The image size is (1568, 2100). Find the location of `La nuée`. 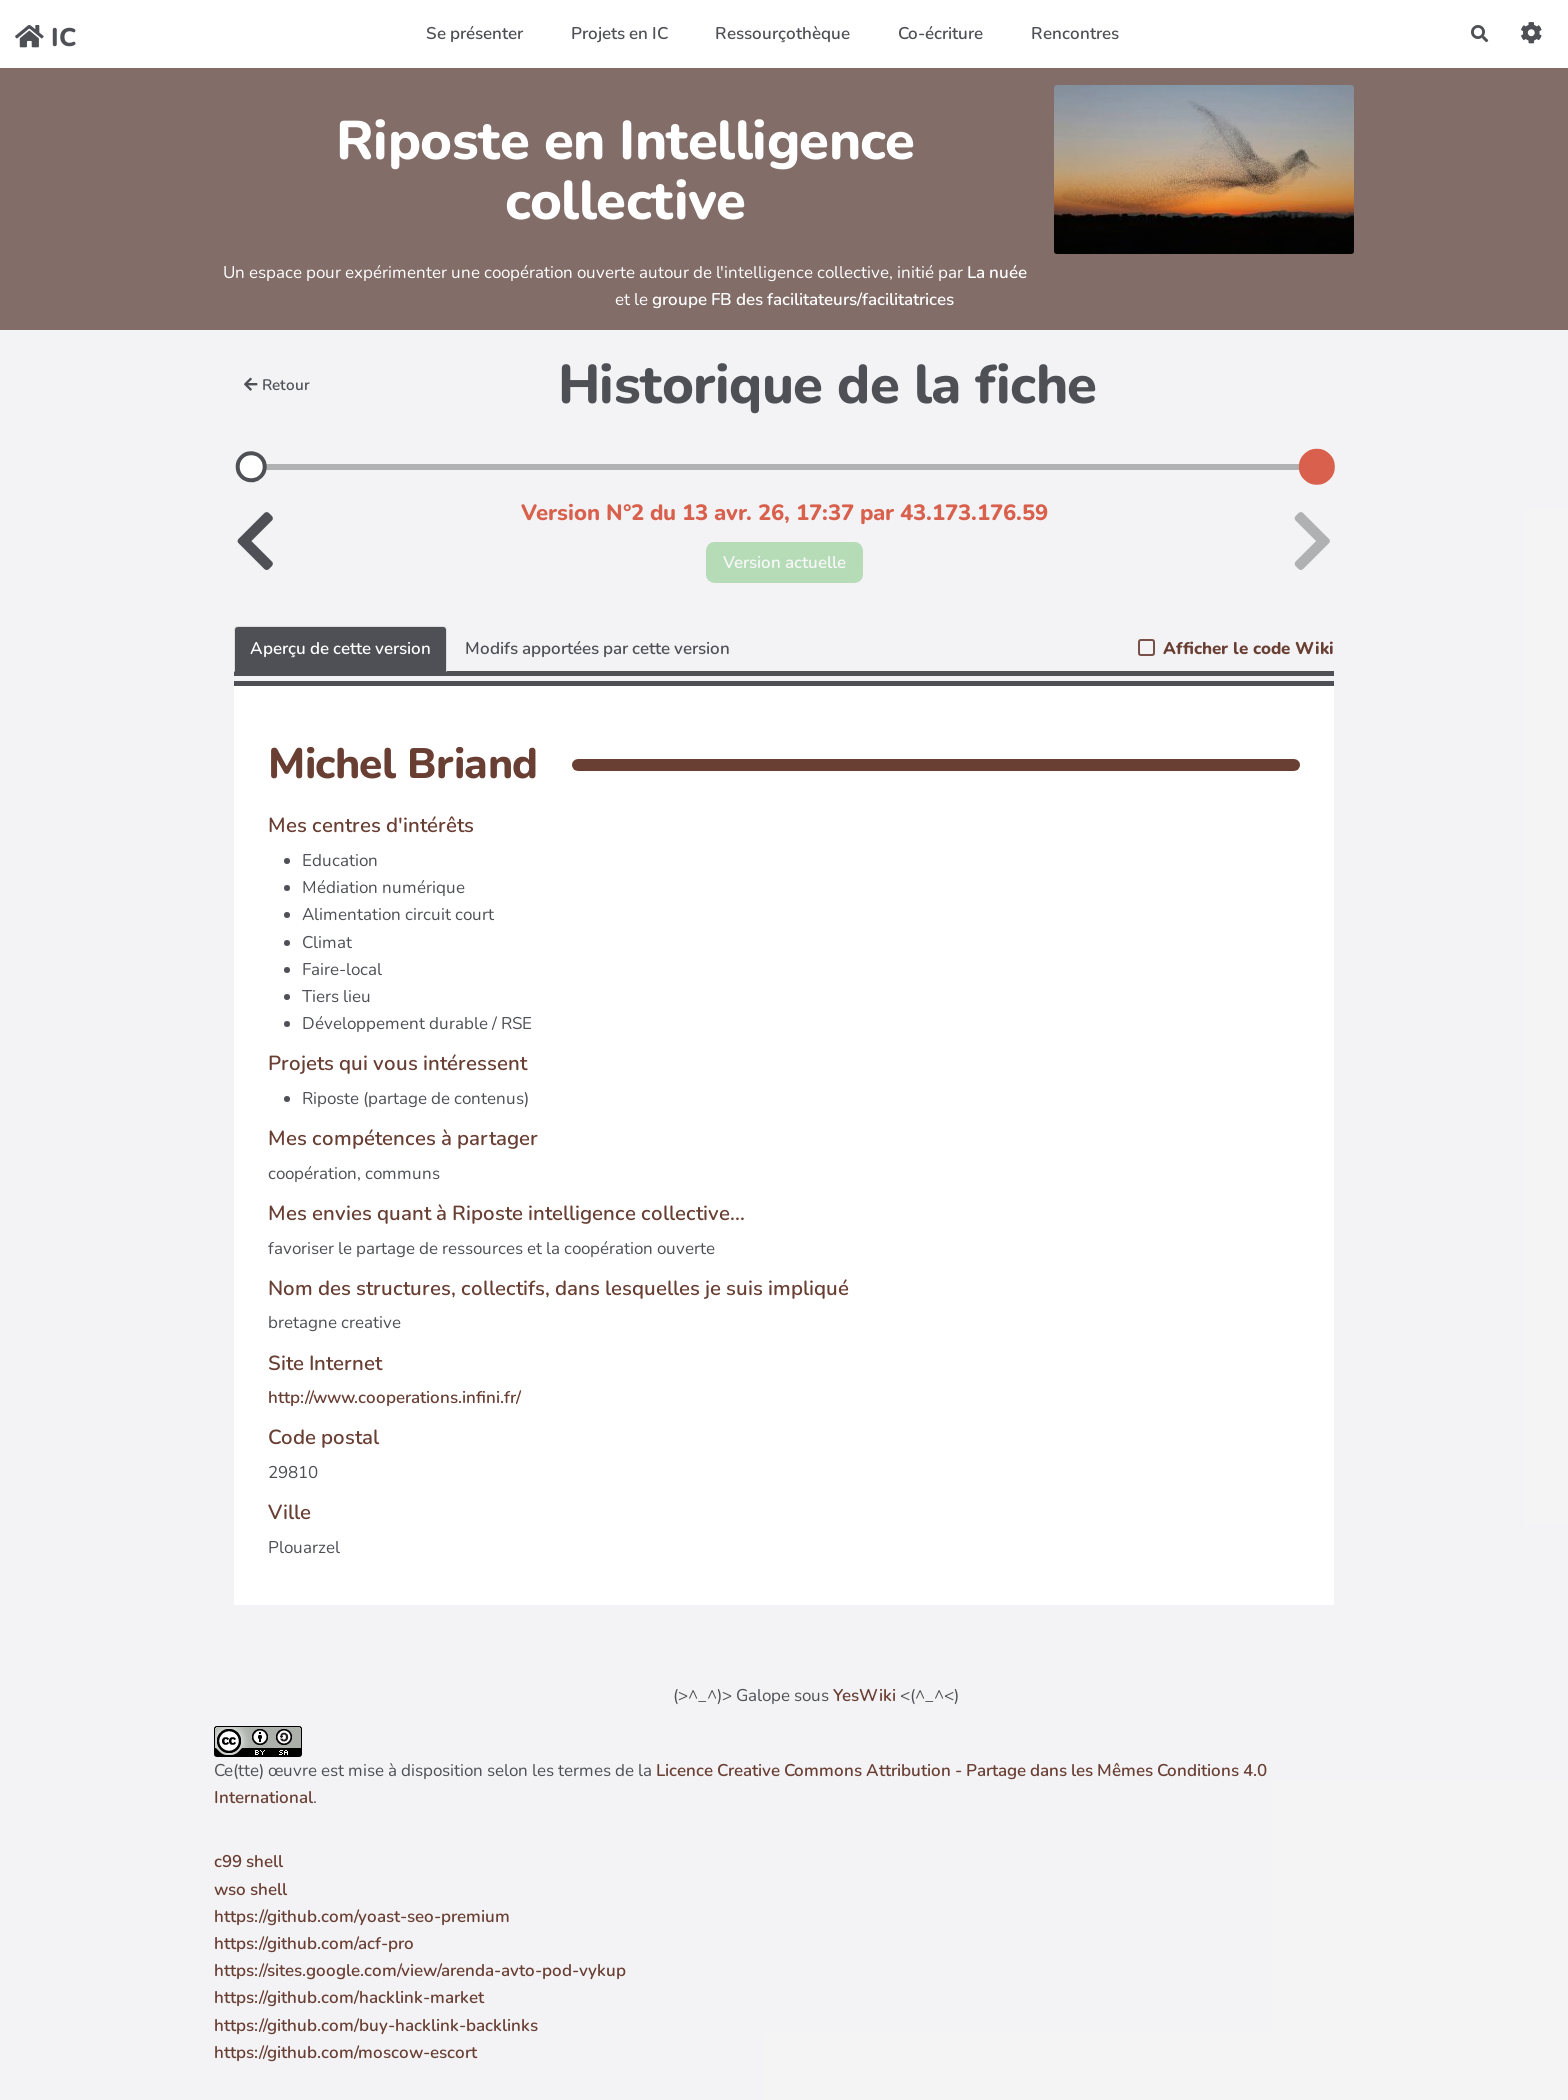

La nuée is located at coordinates (997, 272).